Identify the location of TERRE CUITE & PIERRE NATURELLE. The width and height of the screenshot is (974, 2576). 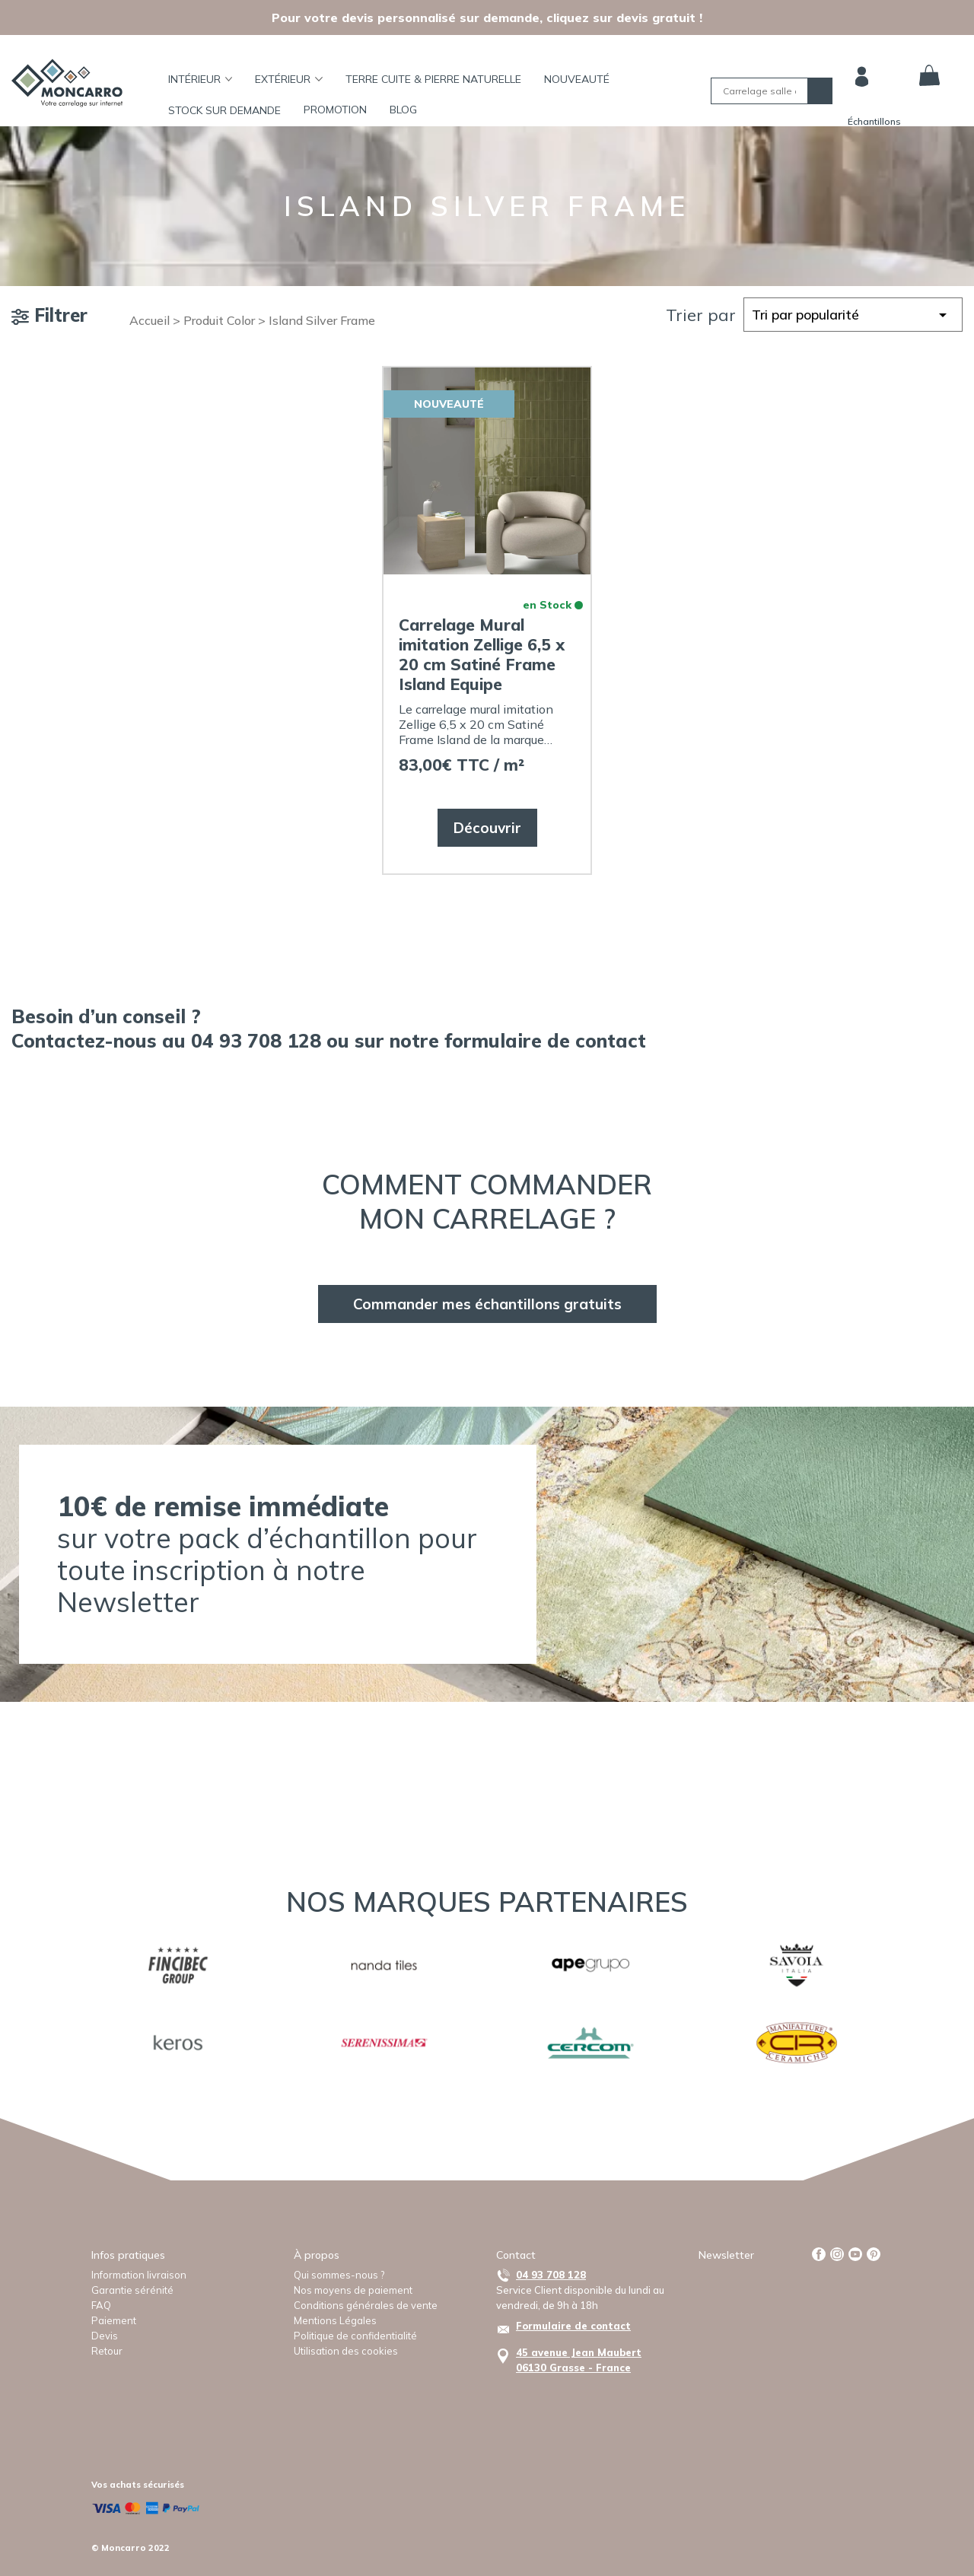
(433, 79).